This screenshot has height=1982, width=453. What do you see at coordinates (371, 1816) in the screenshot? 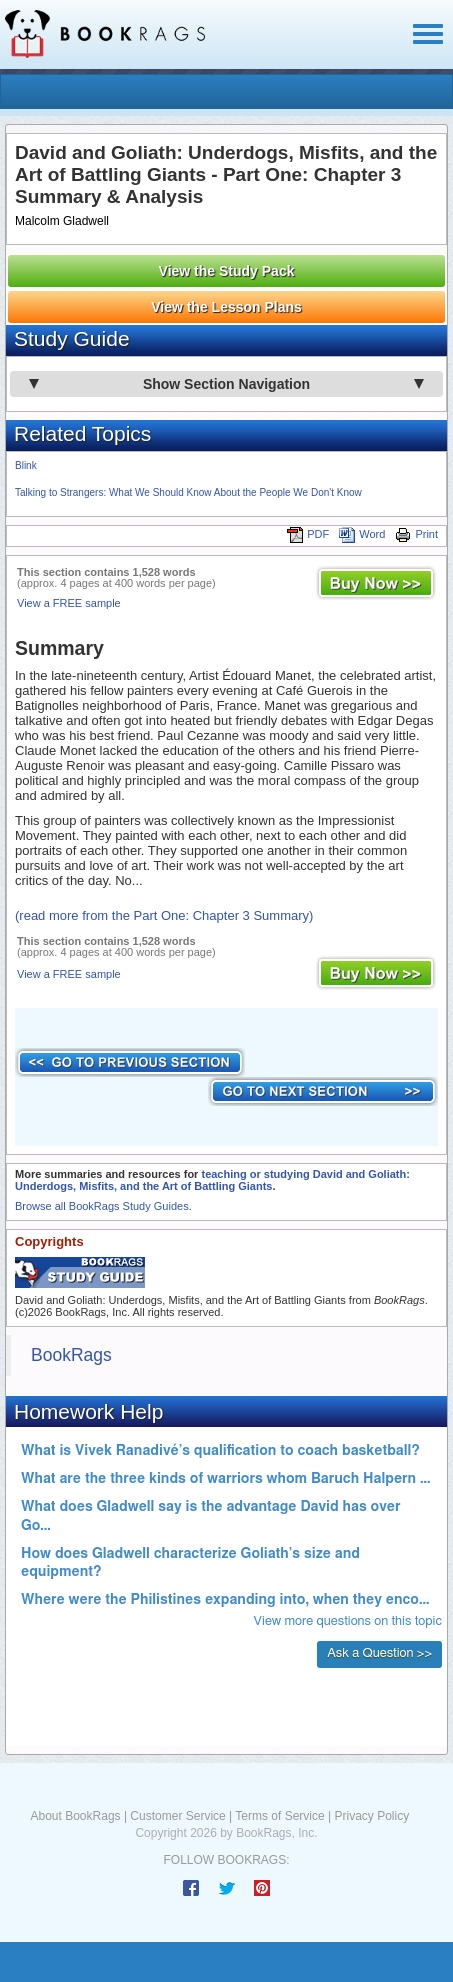
I see `Privacy Policy` at bounding box center [371, 1816].